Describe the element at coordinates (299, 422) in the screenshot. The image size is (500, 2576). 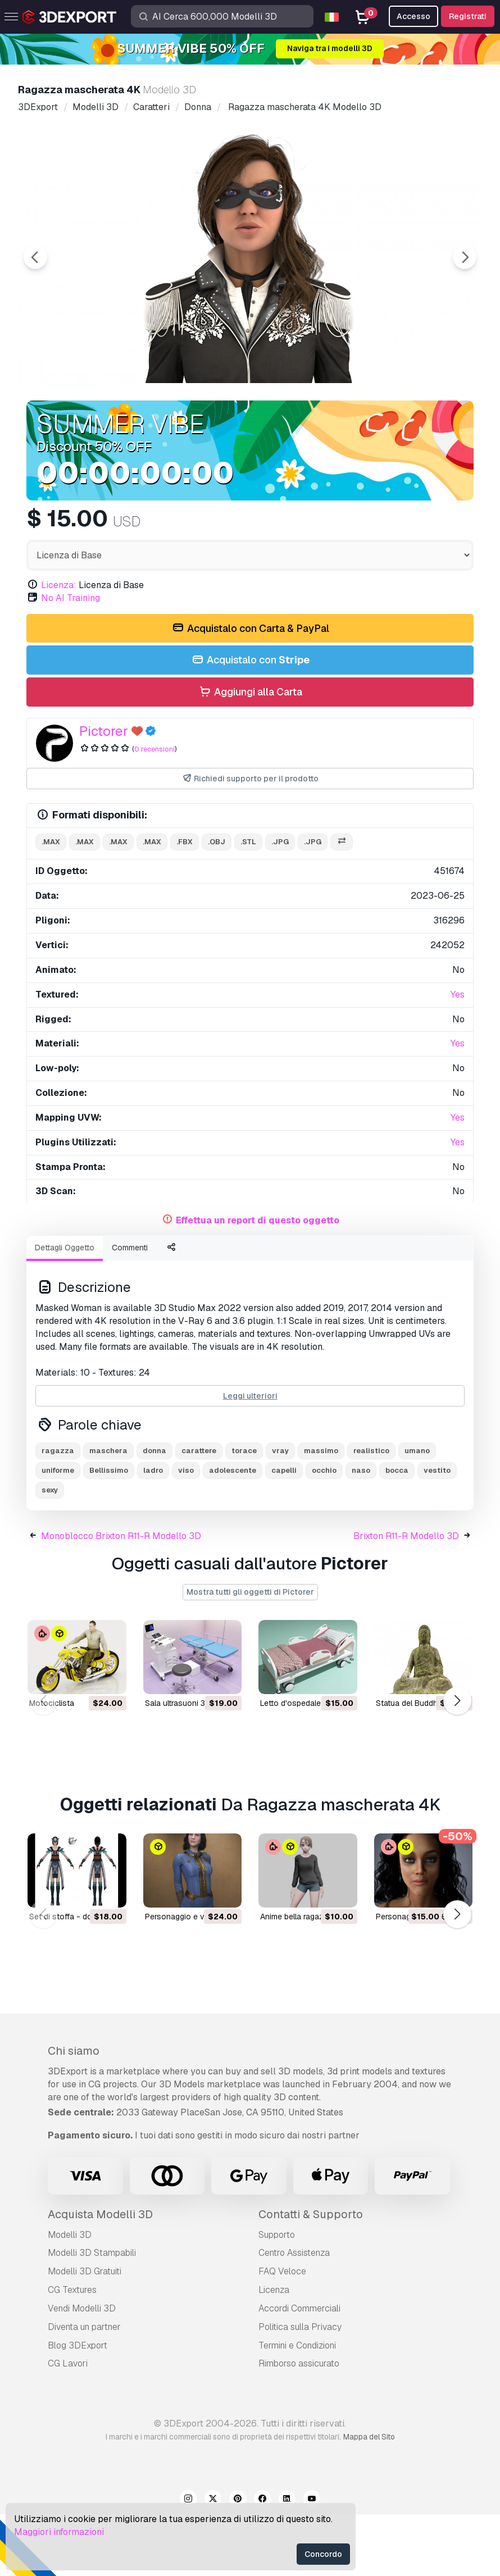
I see `[Go to slide #4]` at that location.